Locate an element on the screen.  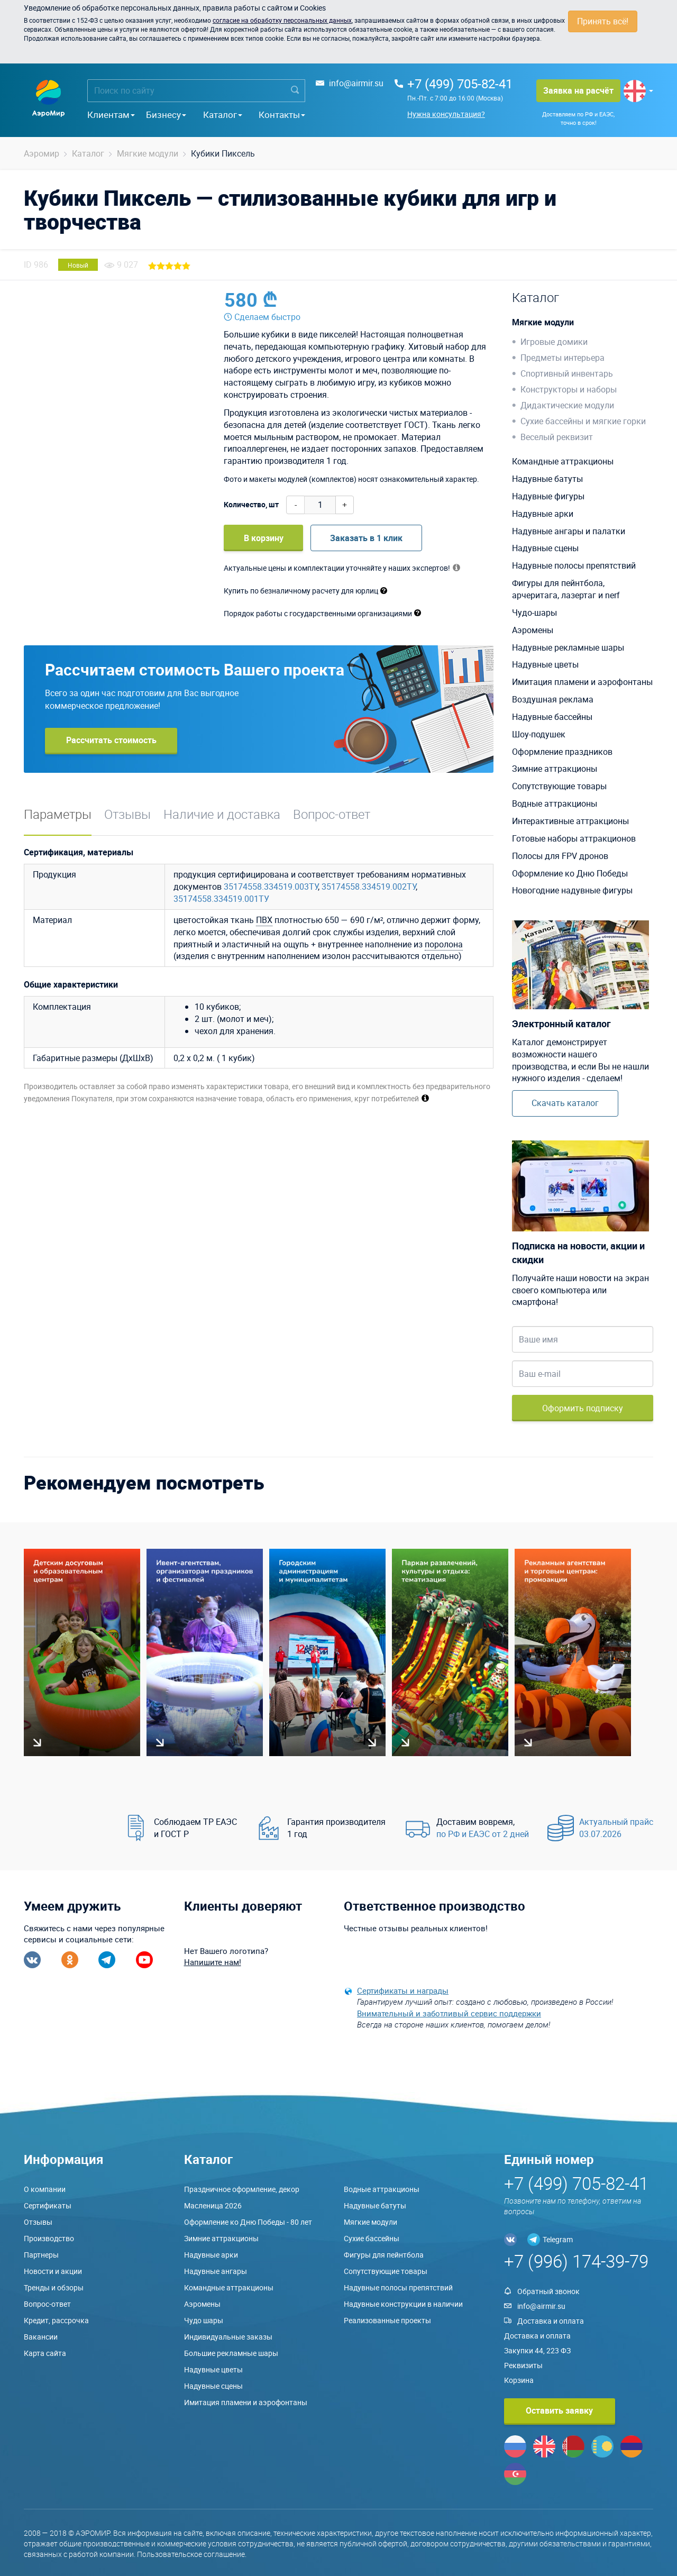
Telegram is located at coordinates (558, 2239).